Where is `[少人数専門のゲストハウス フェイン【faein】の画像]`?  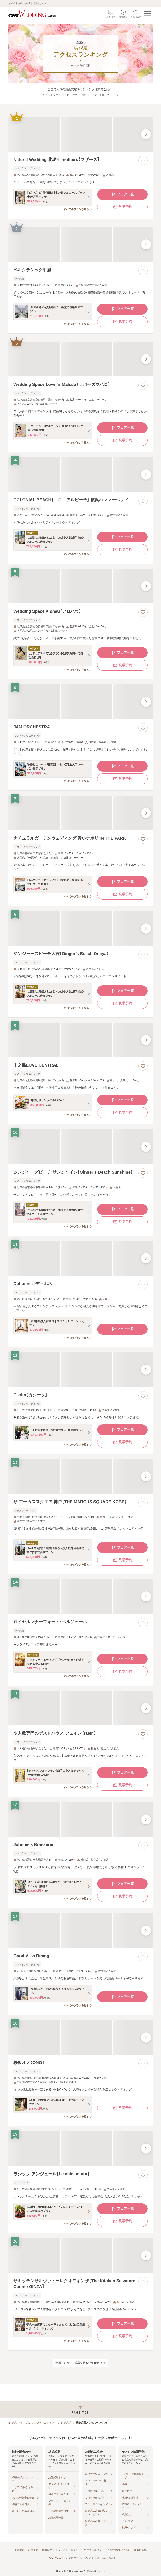 [少人数専門のゲストハウス フェイン【faein】の画像] is located at coordinates (80, 1708).